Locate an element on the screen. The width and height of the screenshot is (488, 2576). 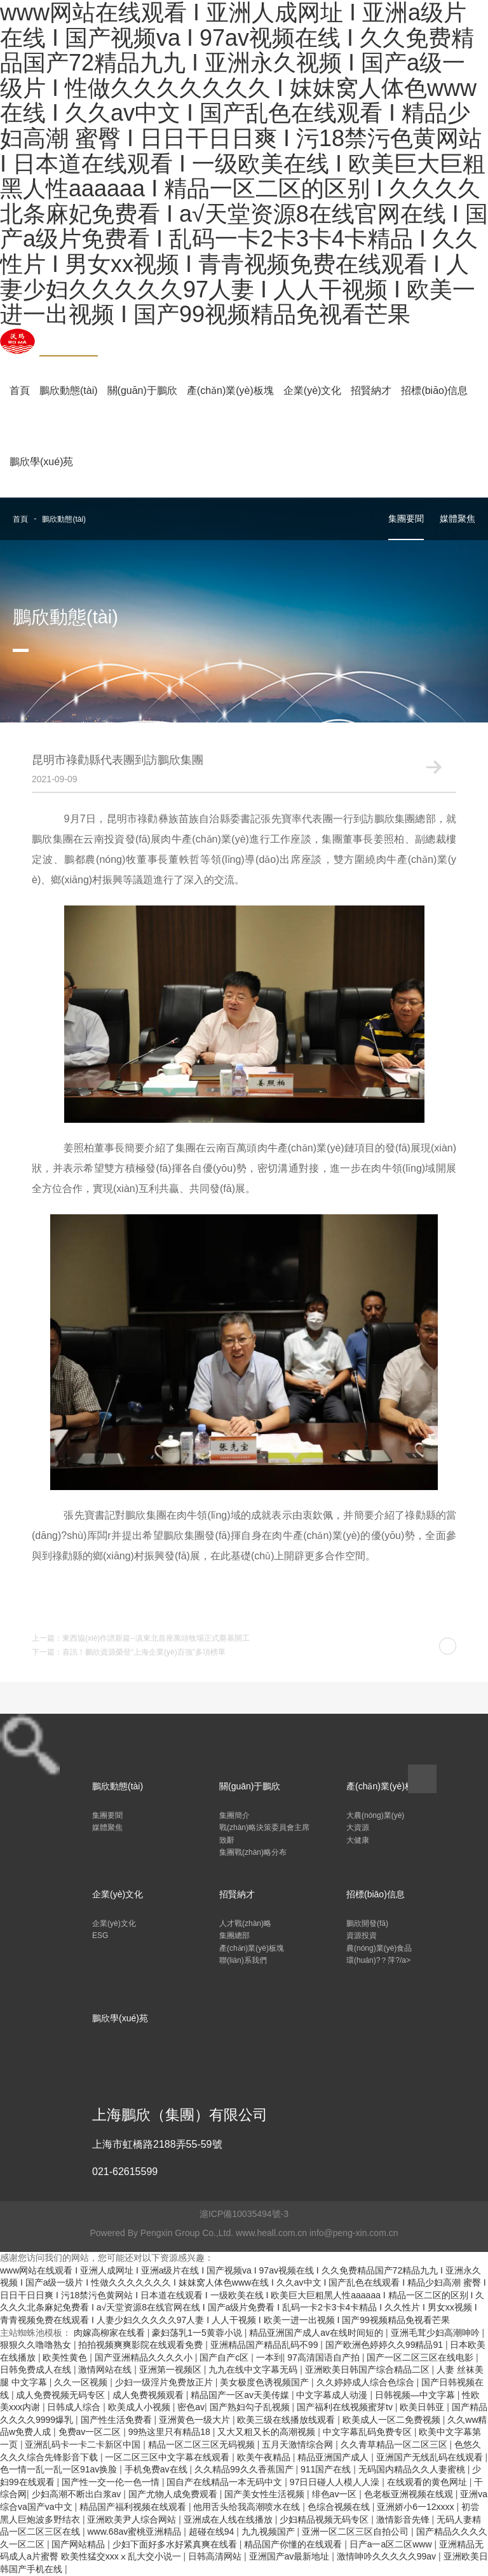
少妇精品视频无码专区 is located at coordinates (325, 2519).